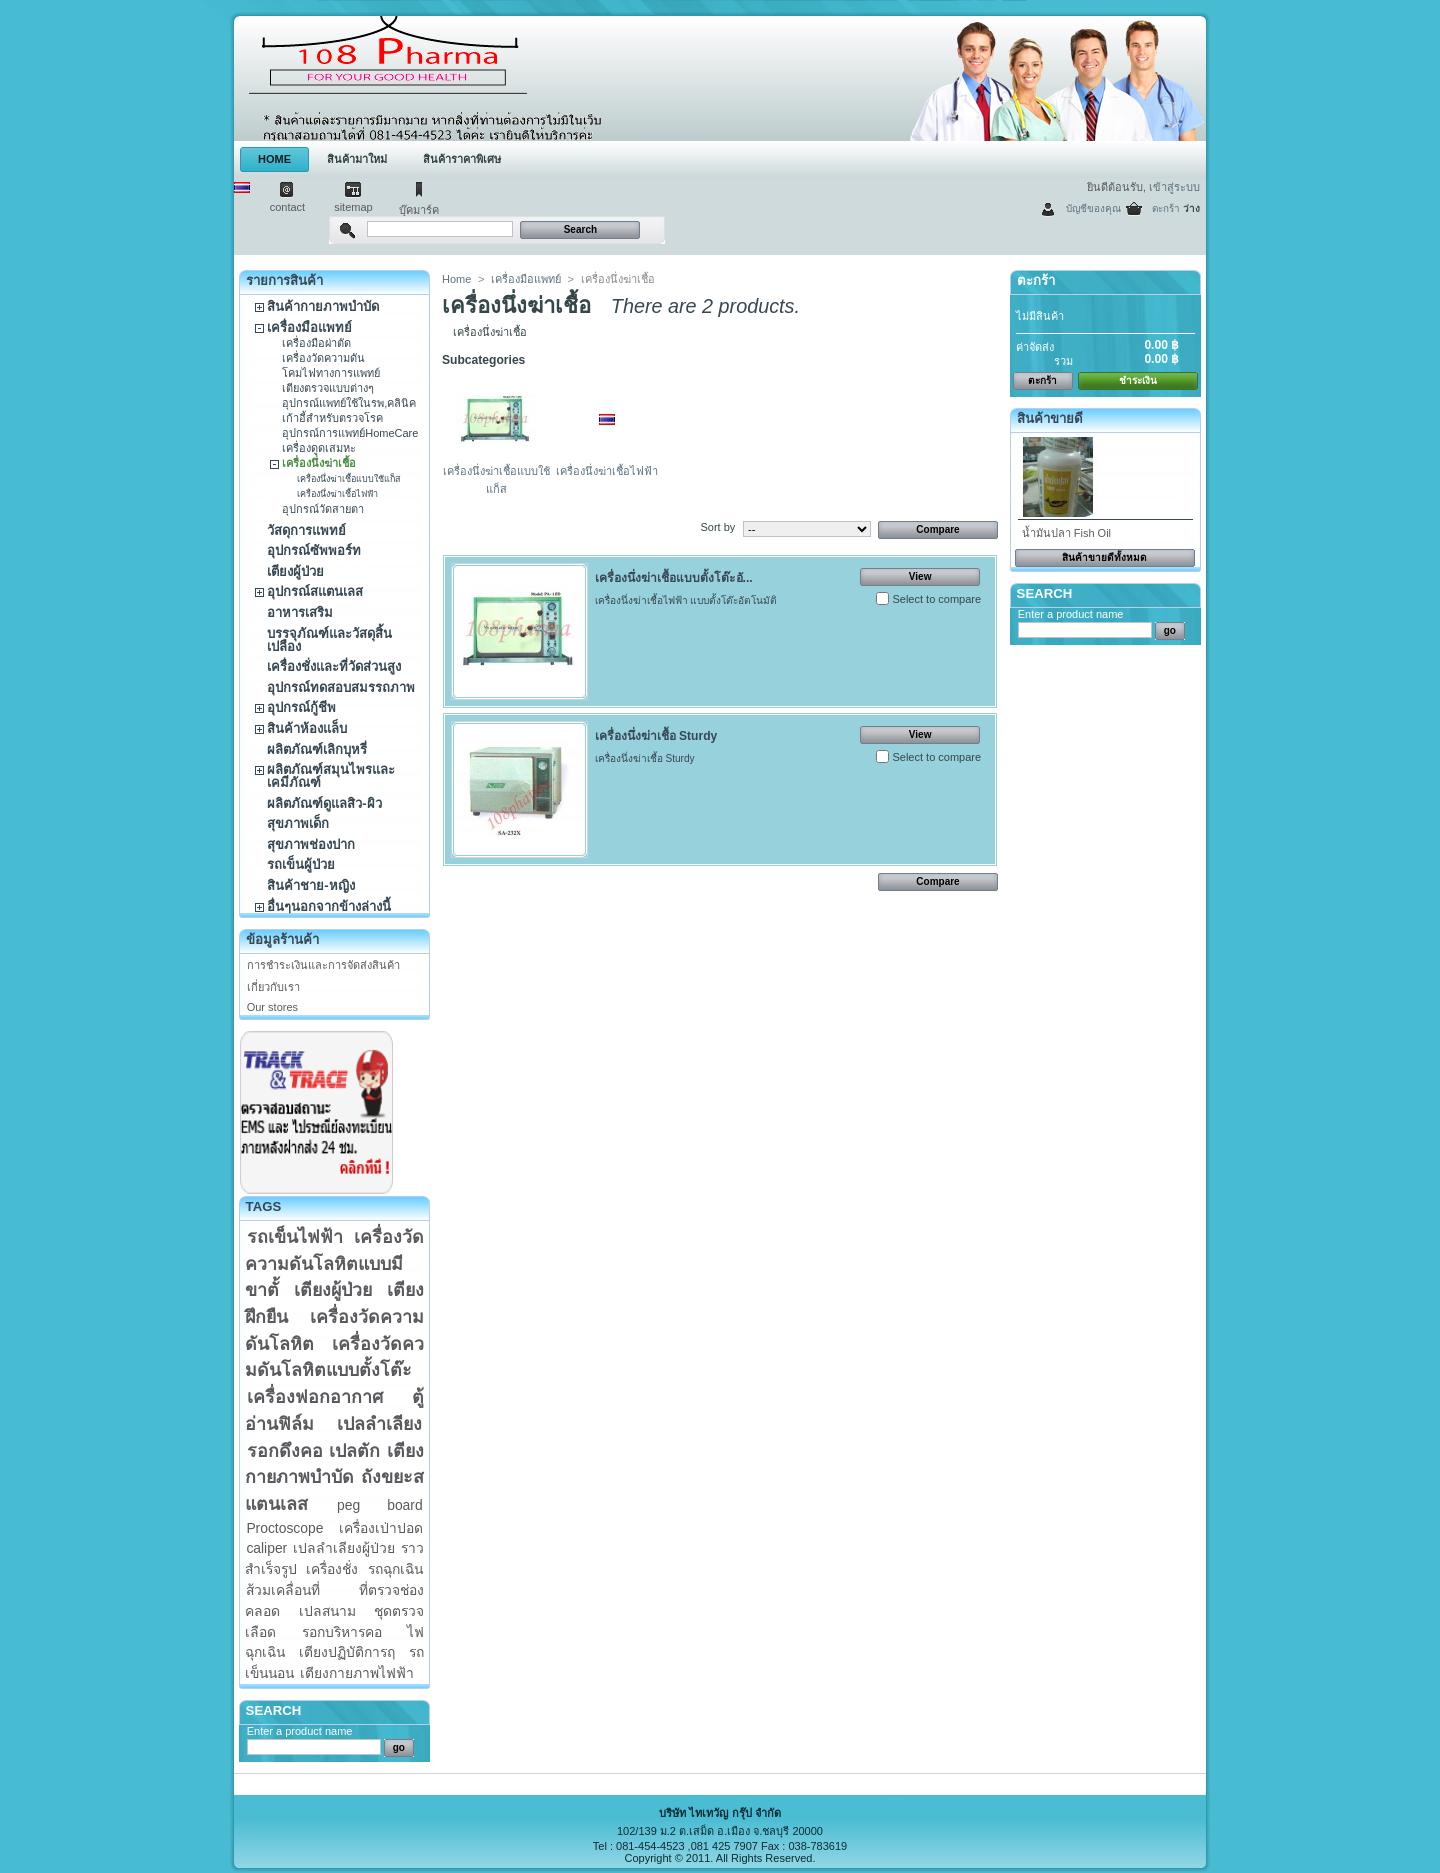  Describe the element at coordinates (316, 343) in the screenshot. I see `เครื่องมือผ่าตัด` at that location.